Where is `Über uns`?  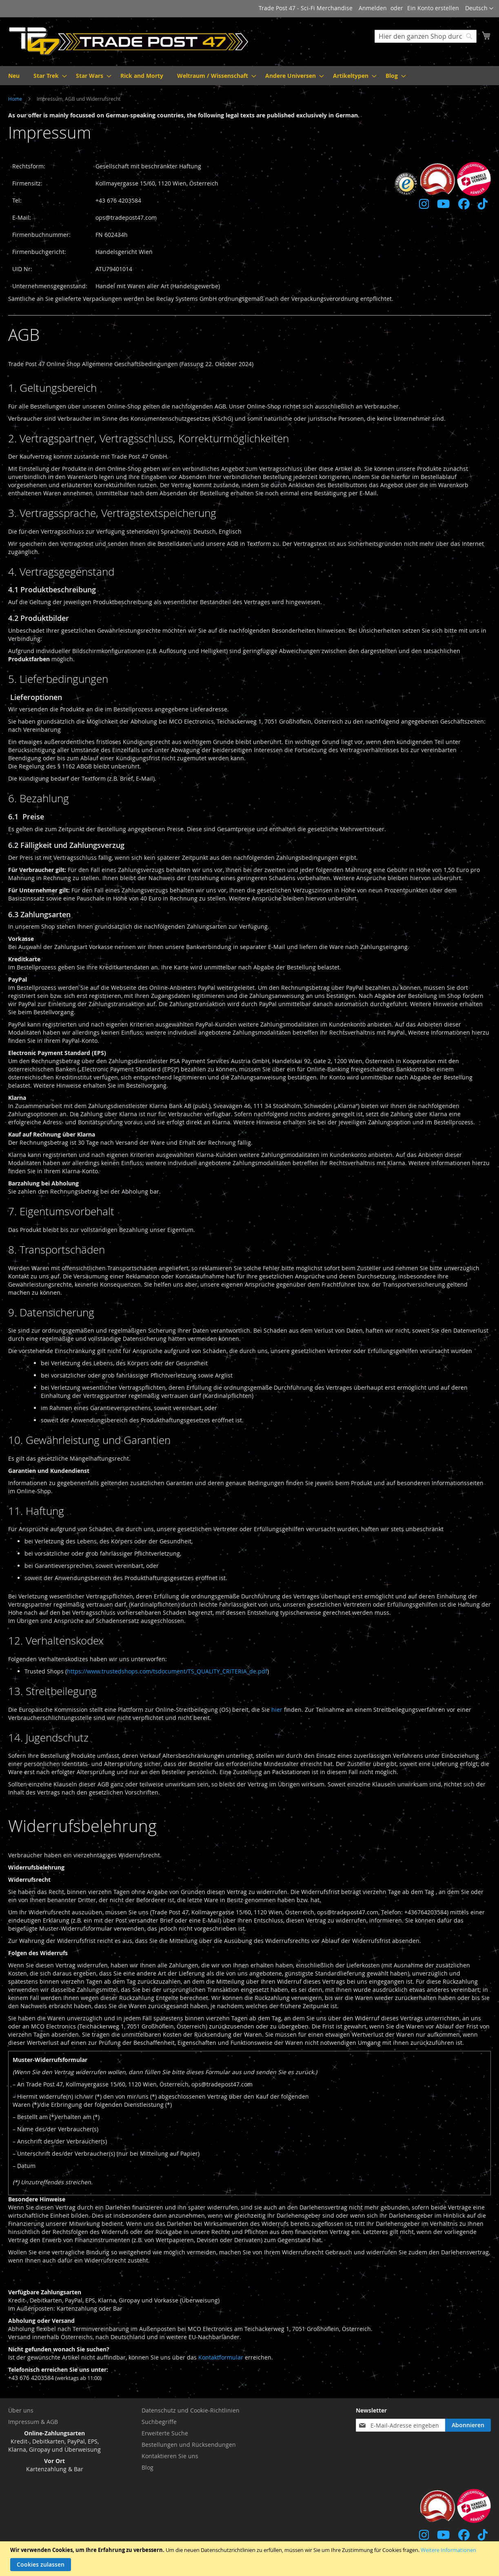 Über uns is located at coordinates (20, 2410).